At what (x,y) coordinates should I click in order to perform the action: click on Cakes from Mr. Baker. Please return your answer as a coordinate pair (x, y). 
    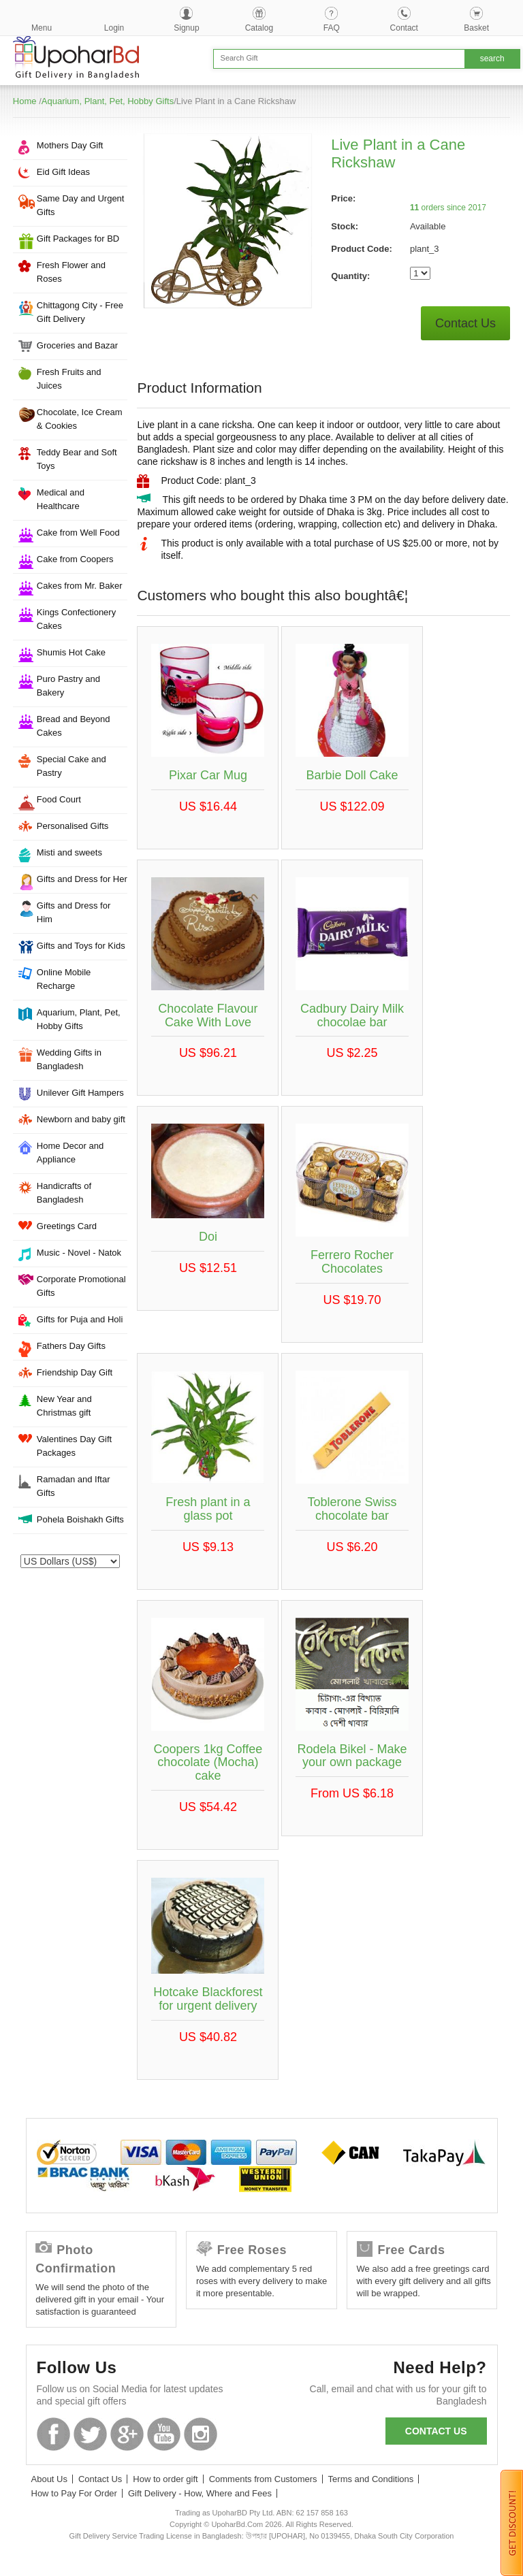
    Looking at the image, I should click on (80, 586).